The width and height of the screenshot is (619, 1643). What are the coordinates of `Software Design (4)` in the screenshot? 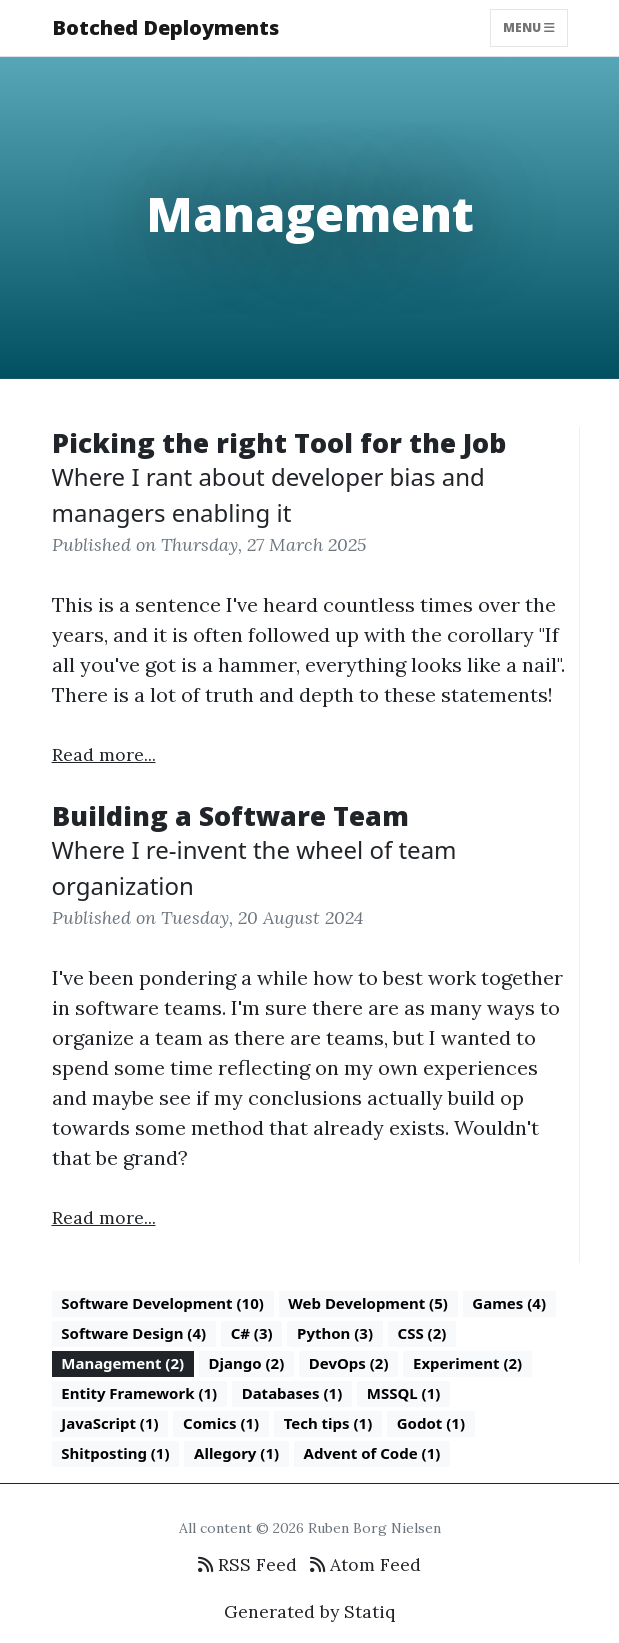 It's located at (133, 1333).